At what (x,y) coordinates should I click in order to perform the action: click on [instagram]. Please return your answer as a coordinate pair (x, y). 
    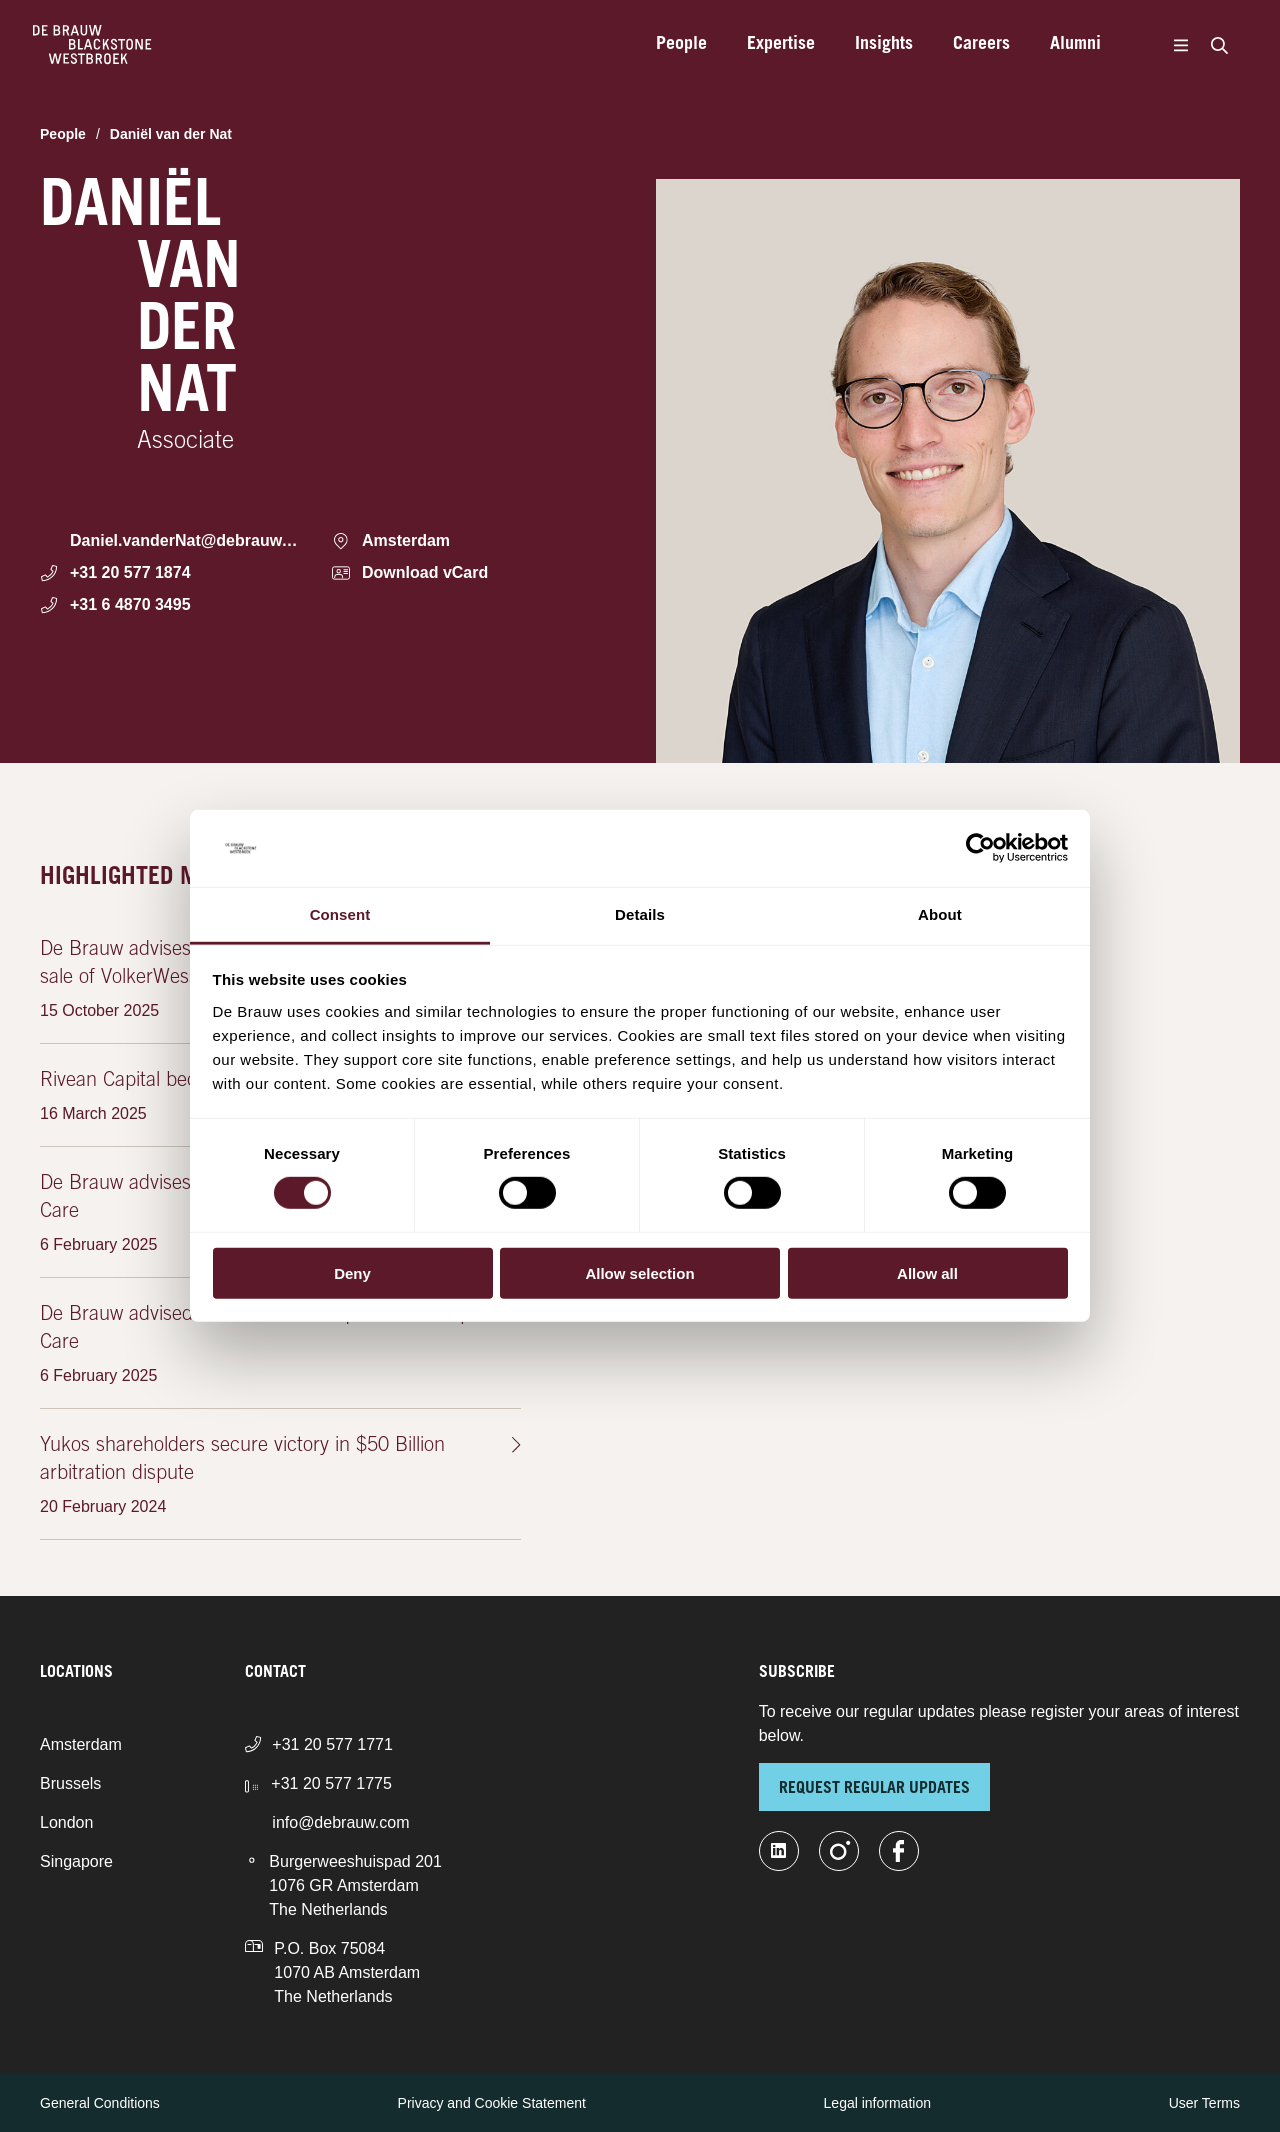
    Looking at the image, I should click on (839, 1851).